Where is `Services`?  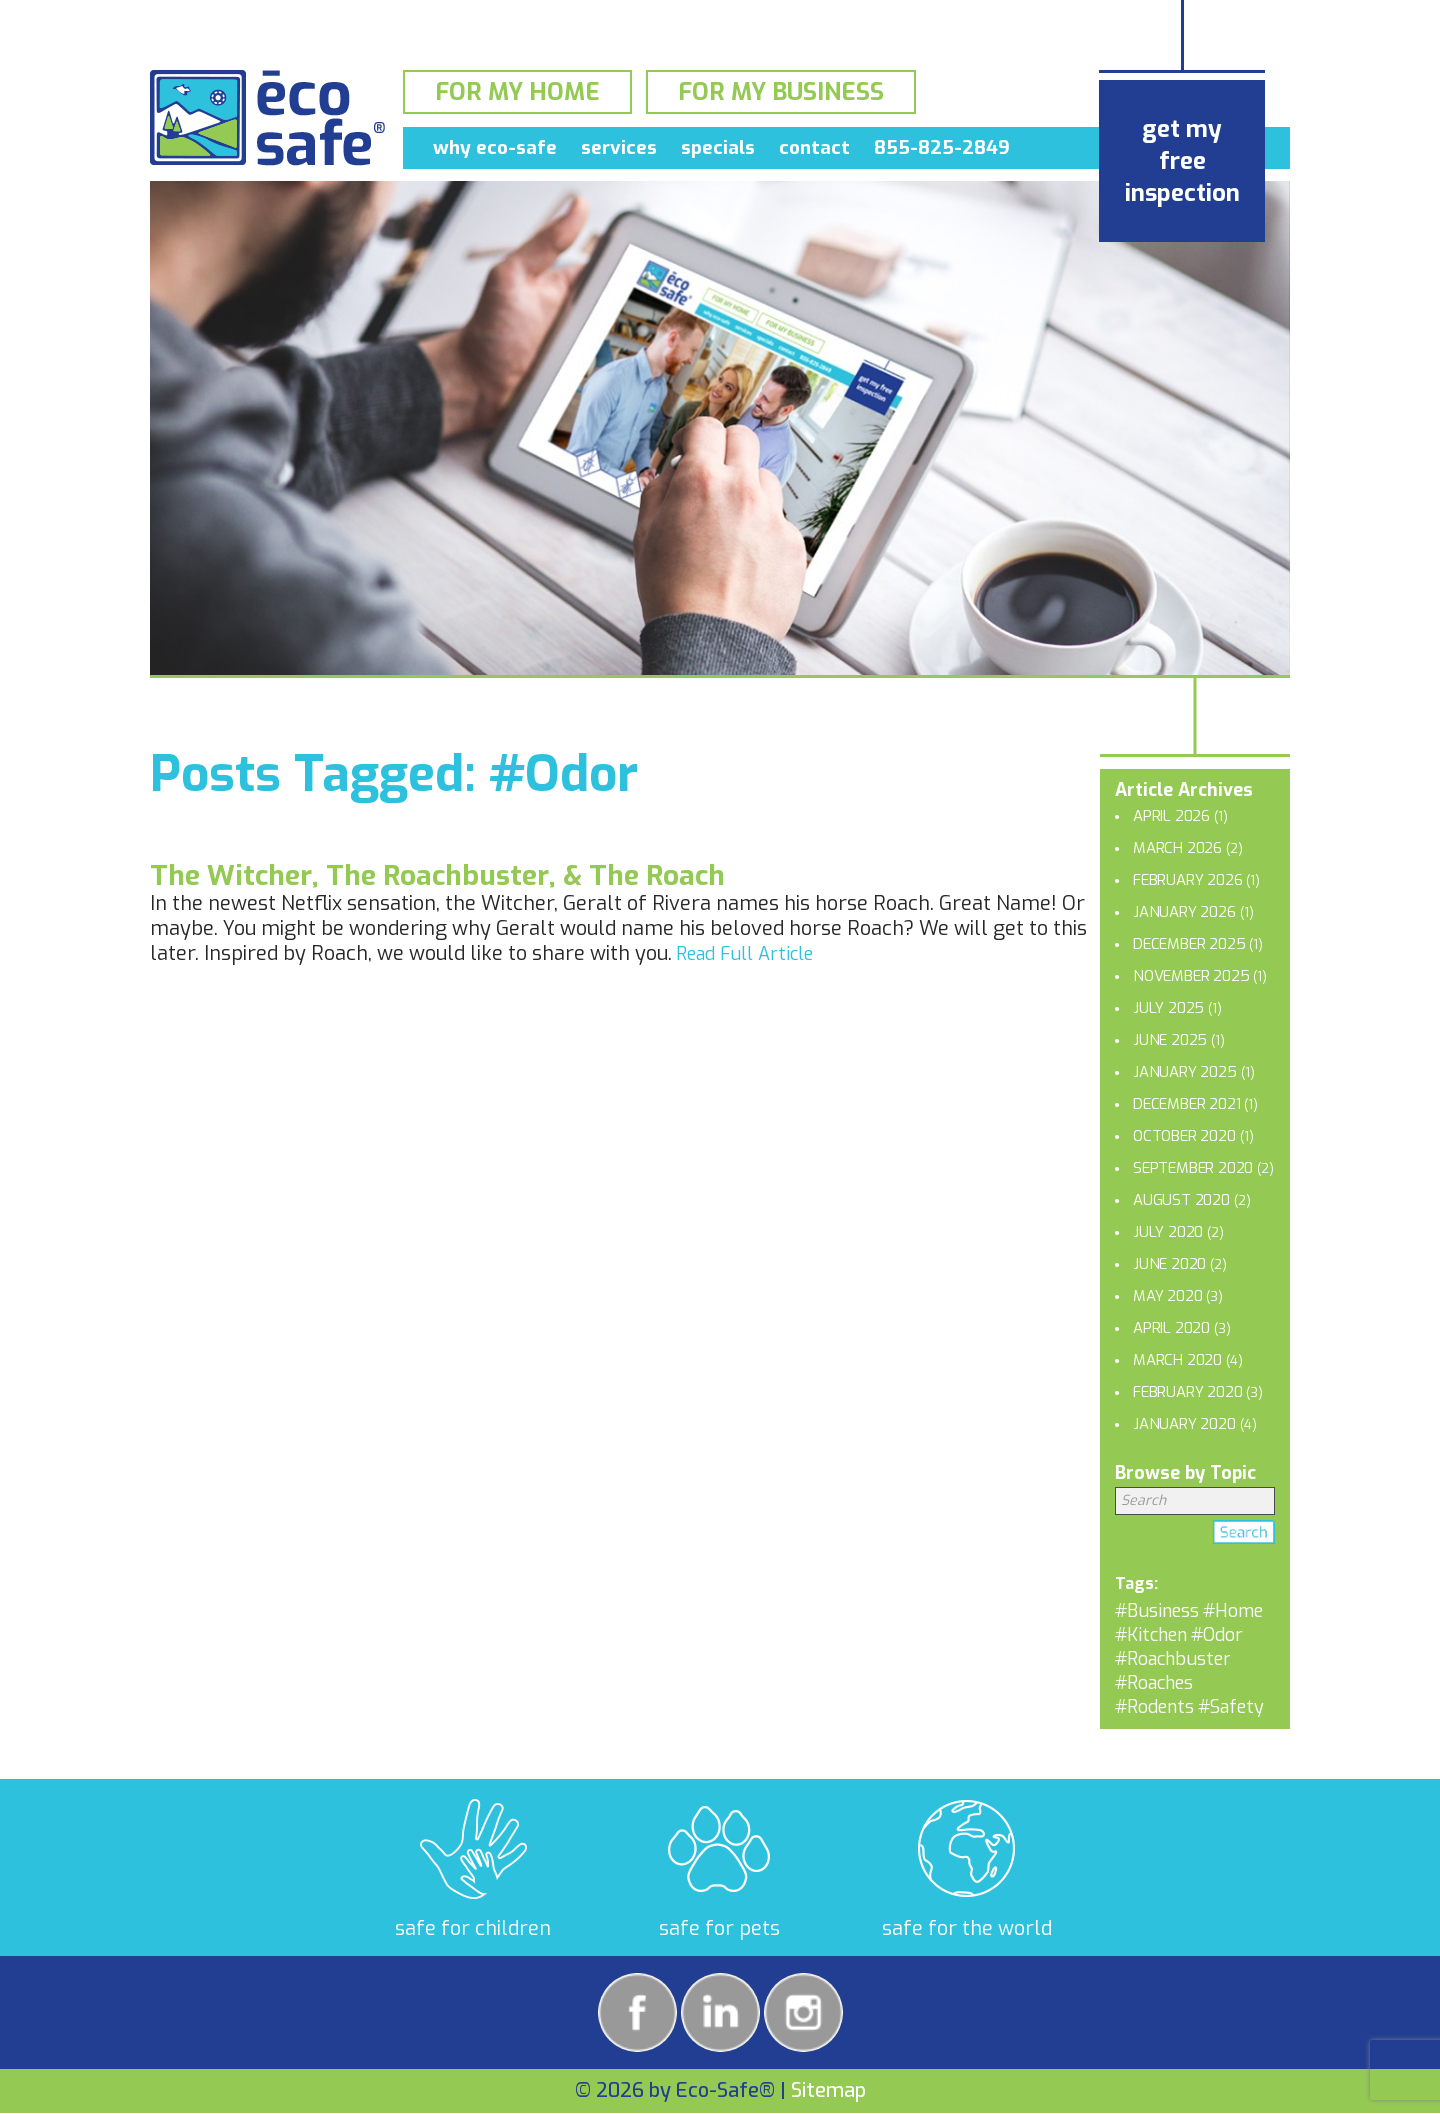 Services is located at coordinates (619, 151).